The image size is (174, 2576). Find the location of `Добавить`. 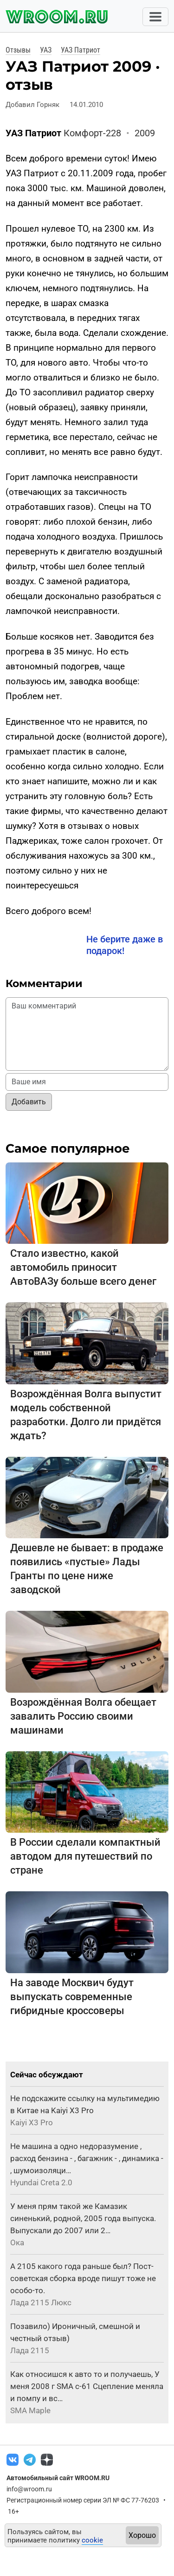

Добавить is located at coordinates (29, 1101).